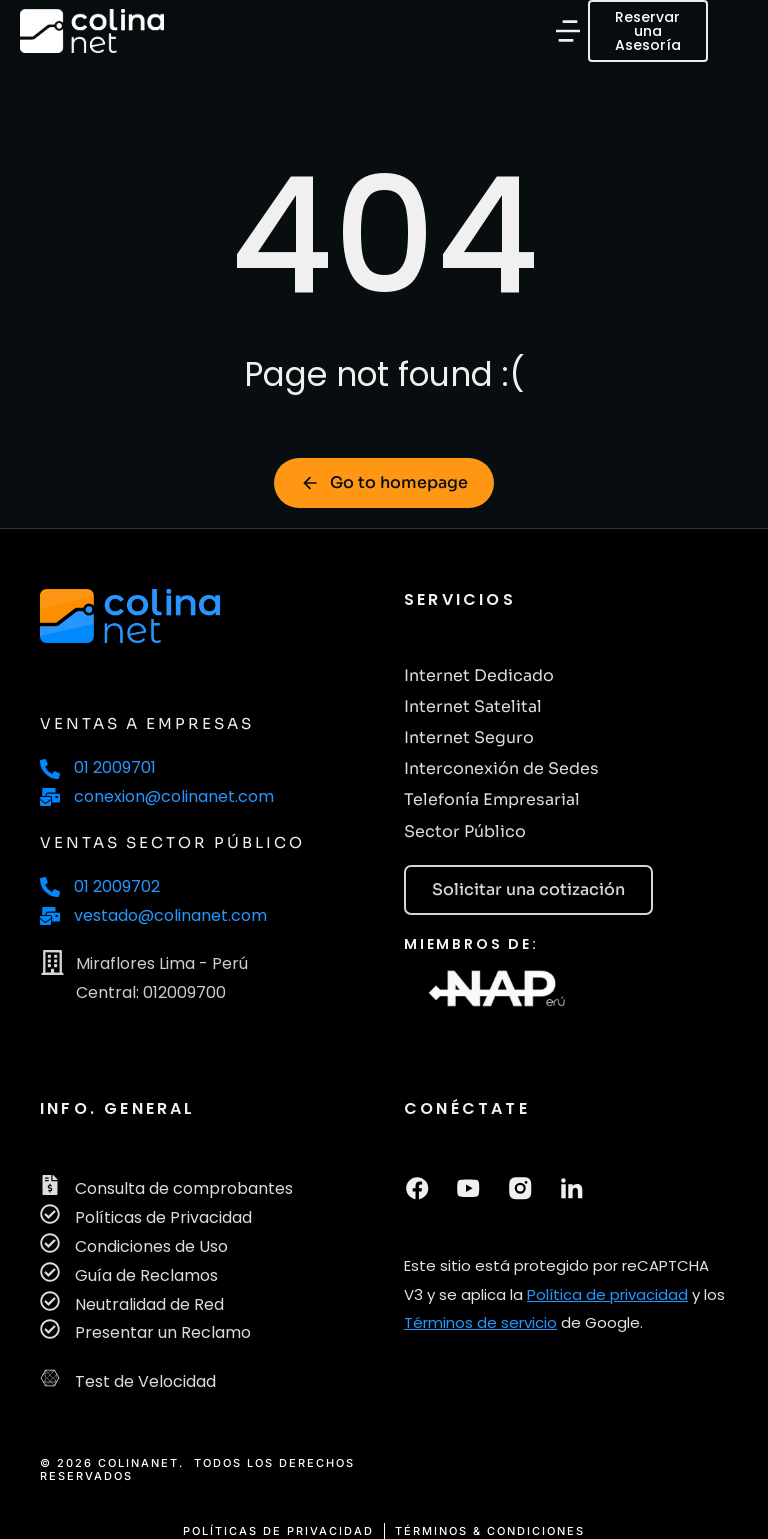  Describe the element at coordinates (384, 482) in the screenshot. I see `Go to homepage` at that location.